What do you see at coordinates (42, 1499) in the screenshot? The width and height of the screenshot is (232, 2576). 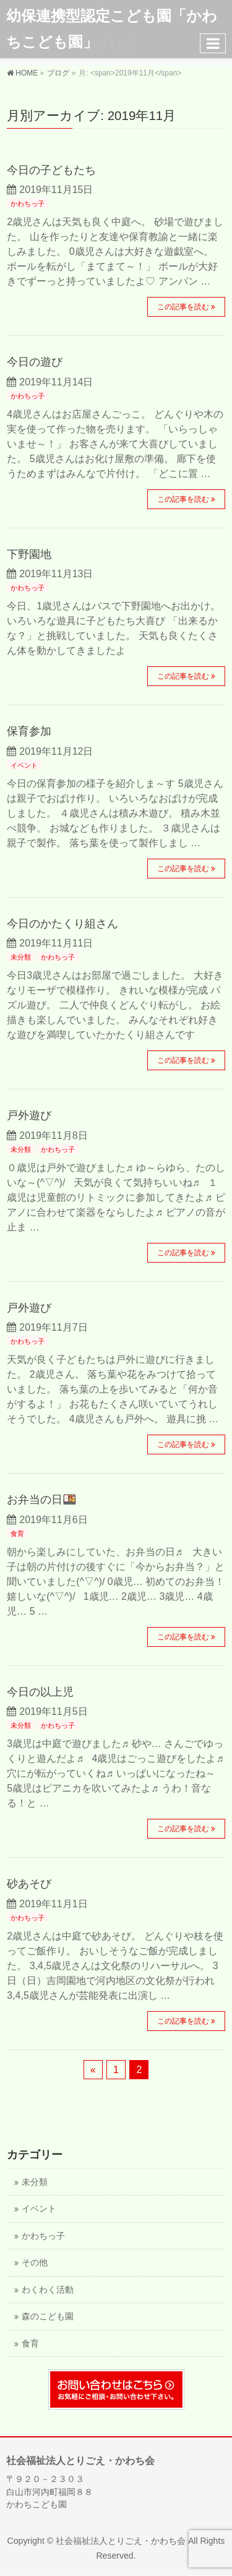 I see `お弁当の日🍱` at bounding box center [42, 1499].